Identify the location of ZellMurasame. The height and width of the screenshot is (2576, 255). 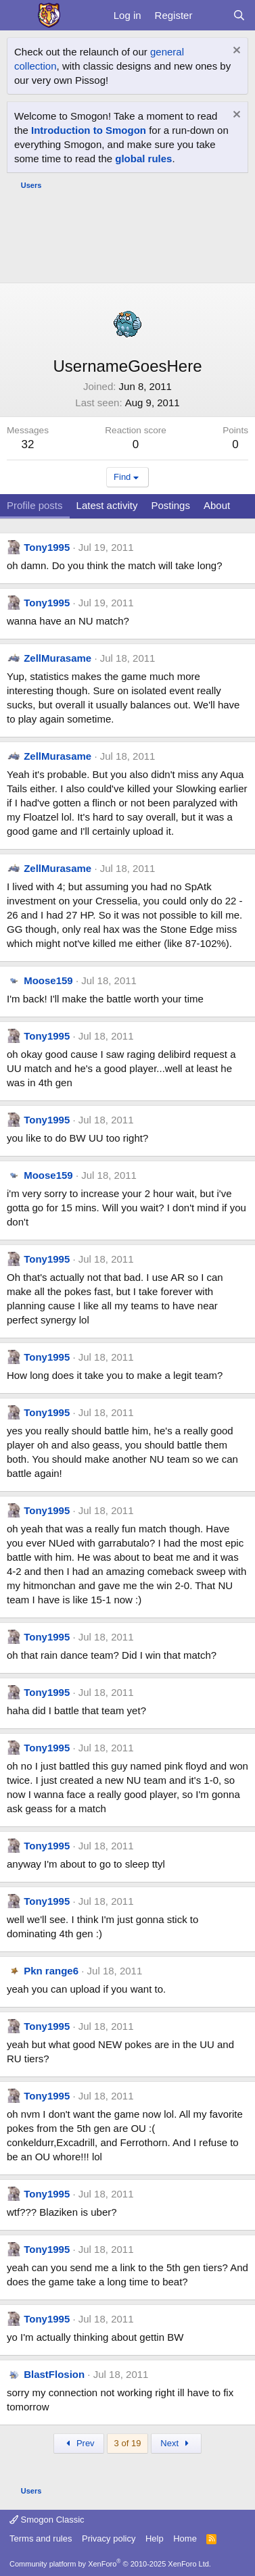
(57, 658).